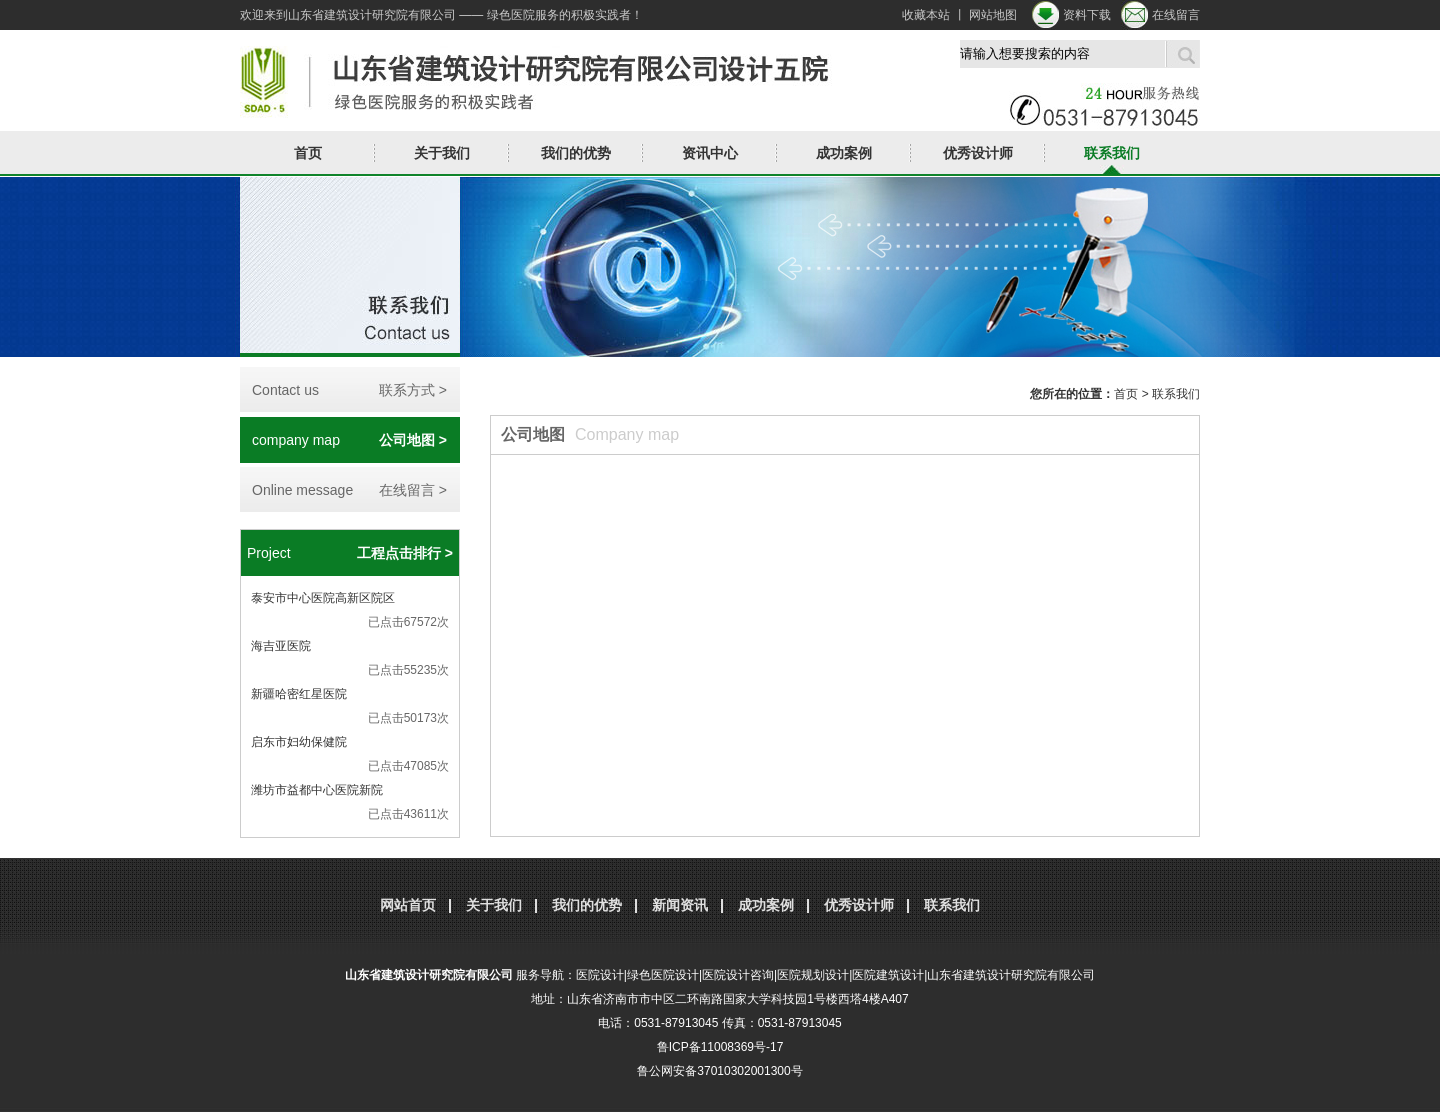  Describe the element at coordinates (576, 153) in the screenshot. I see `我们的优势` at that location.